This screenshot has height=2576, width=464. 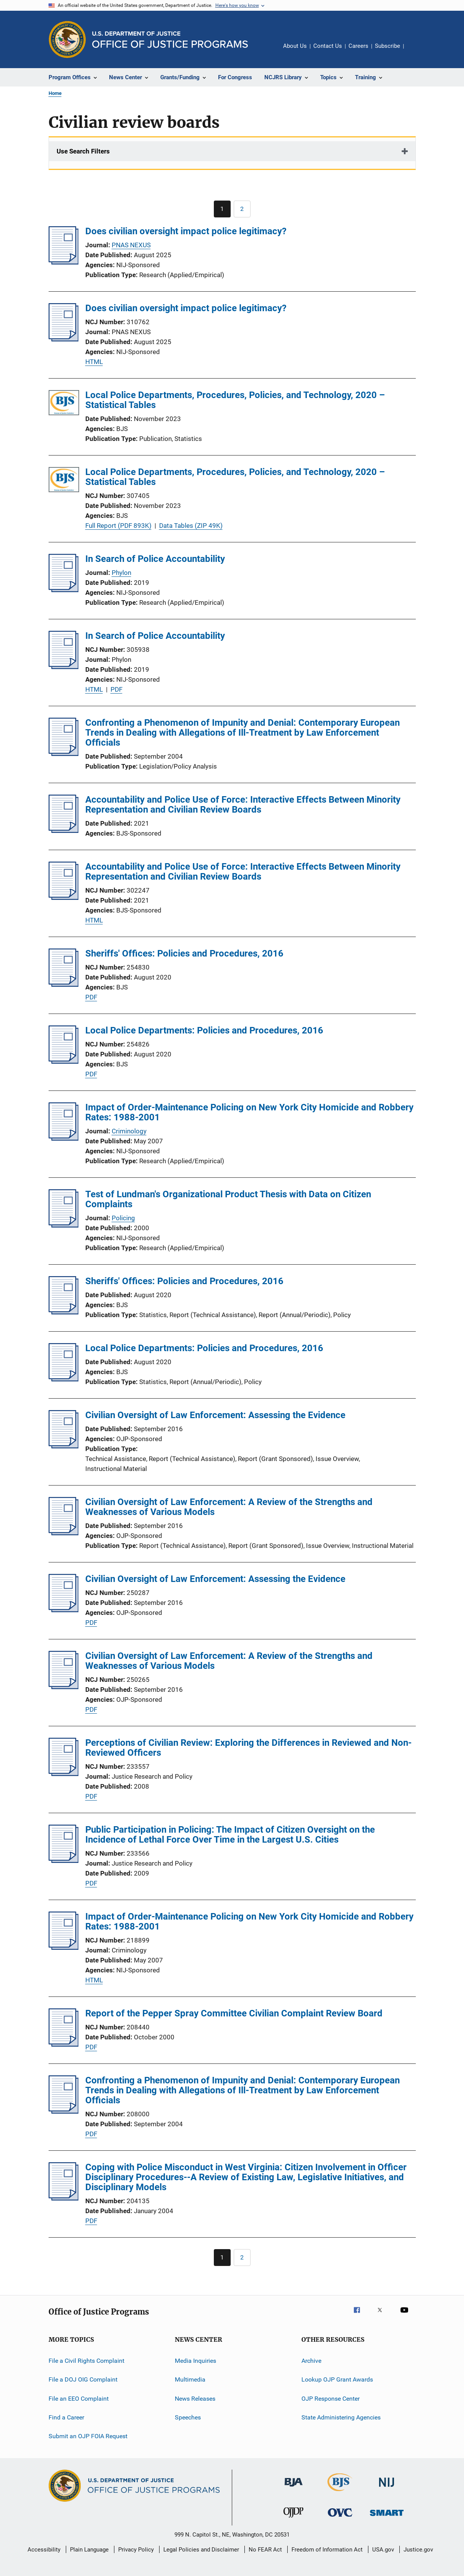 What do you see at coordinates (215, 1415) in the screenshot?
I see `Civilian Oversight of Law Enforcement: Assessing the Evidence` at bounding box center [215, 1415].